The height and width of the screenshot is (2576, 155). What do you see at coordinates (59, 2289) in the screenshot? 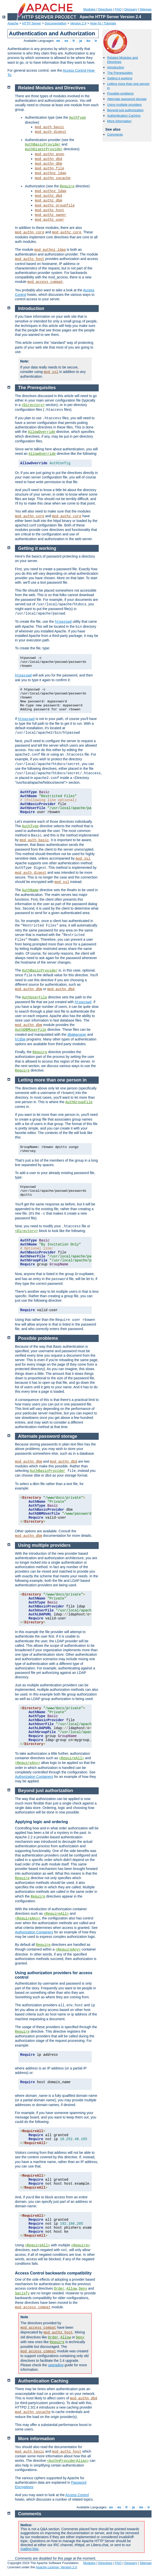
I see `Order` at bounding box center [59, 2289].